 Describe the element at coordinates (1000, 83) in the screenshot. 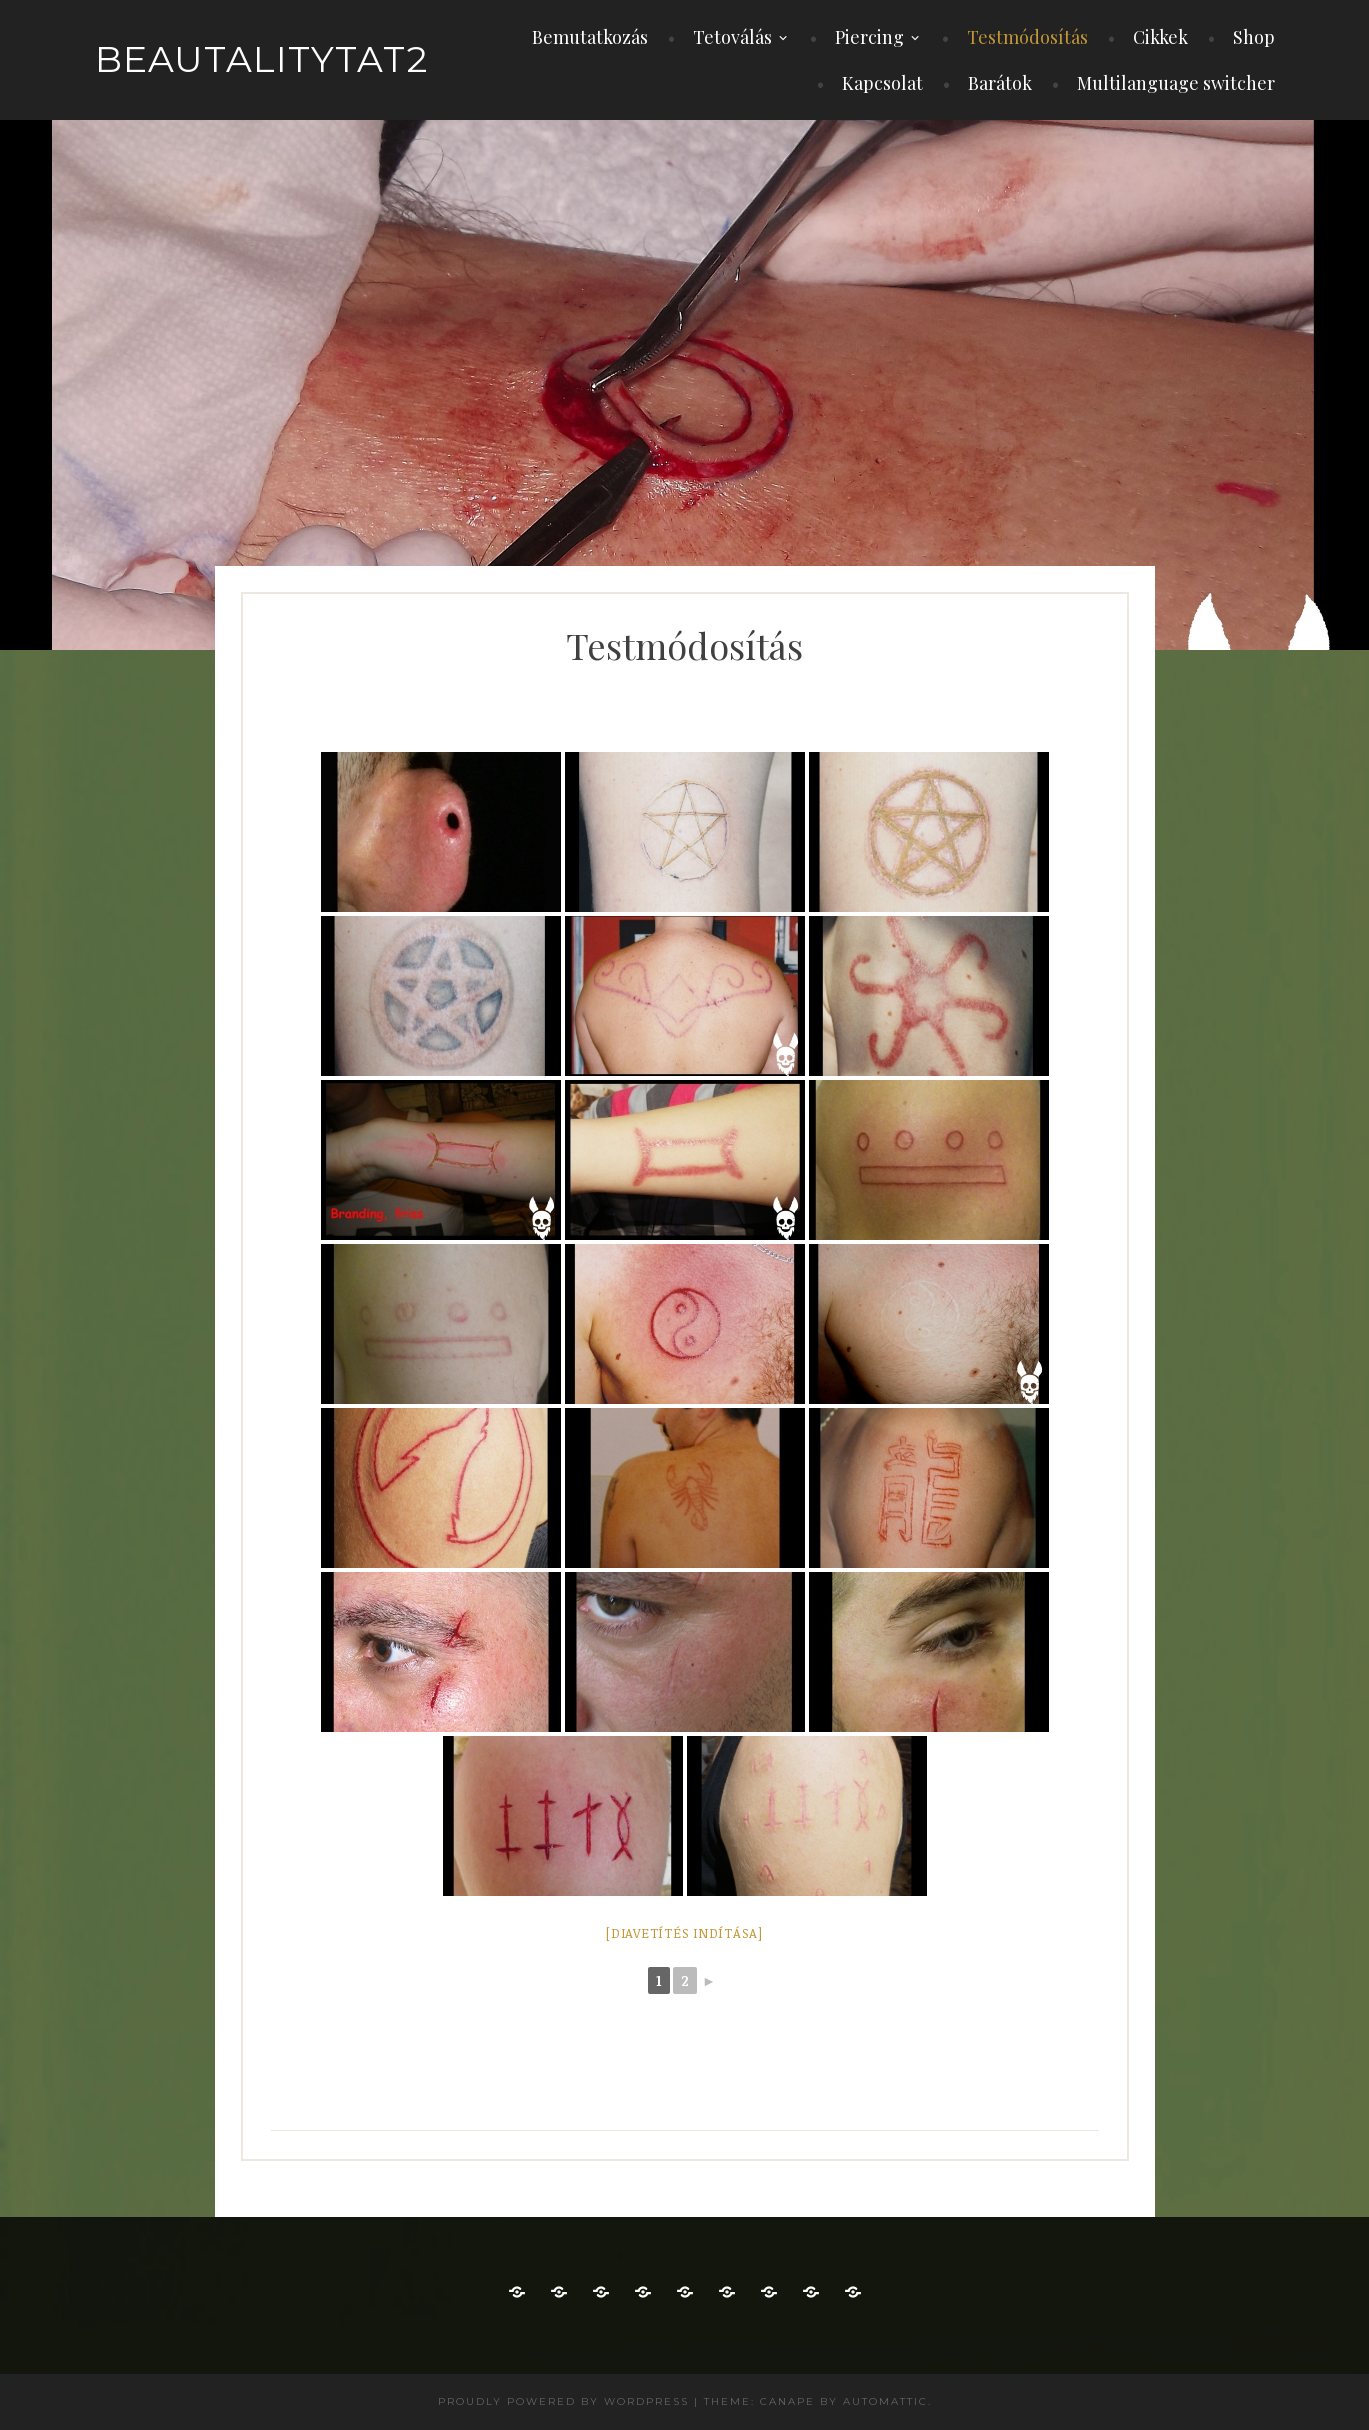

I see `Barátok` at that location.